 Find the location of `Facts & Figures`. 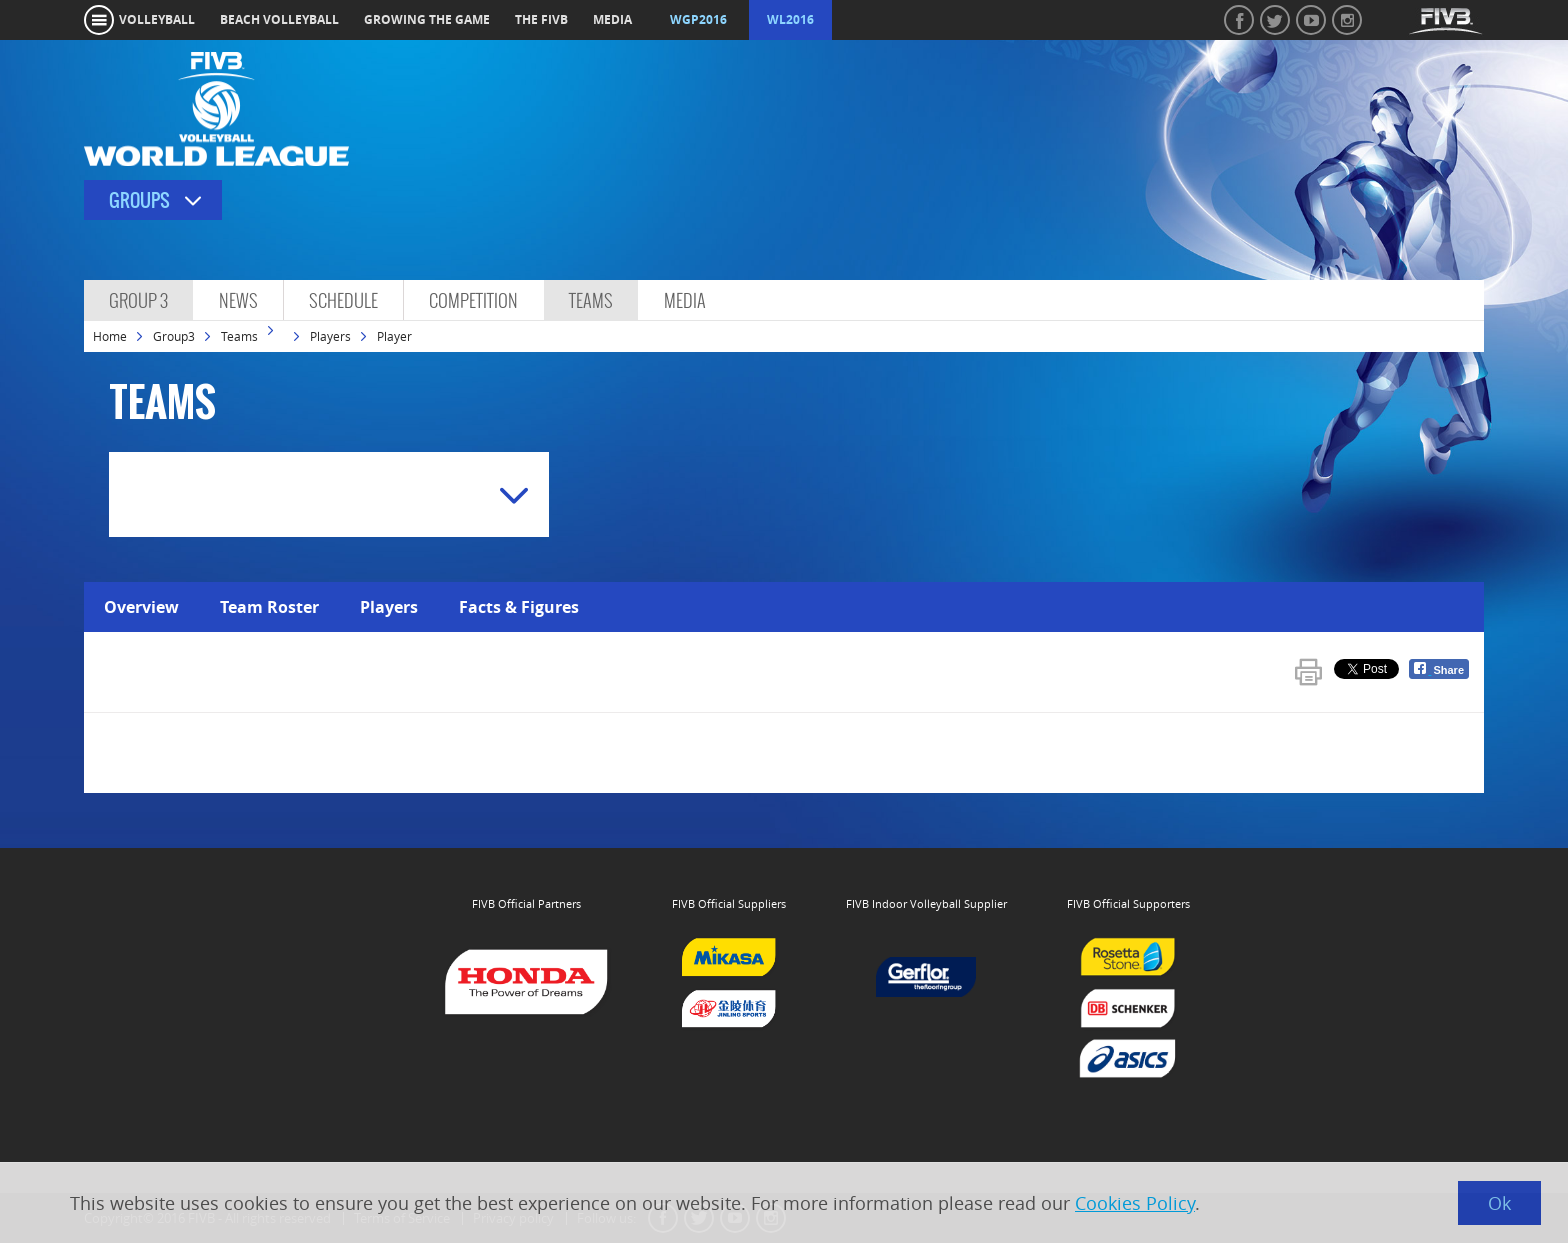

Facts & Figures is located at coordinates (519, 607).